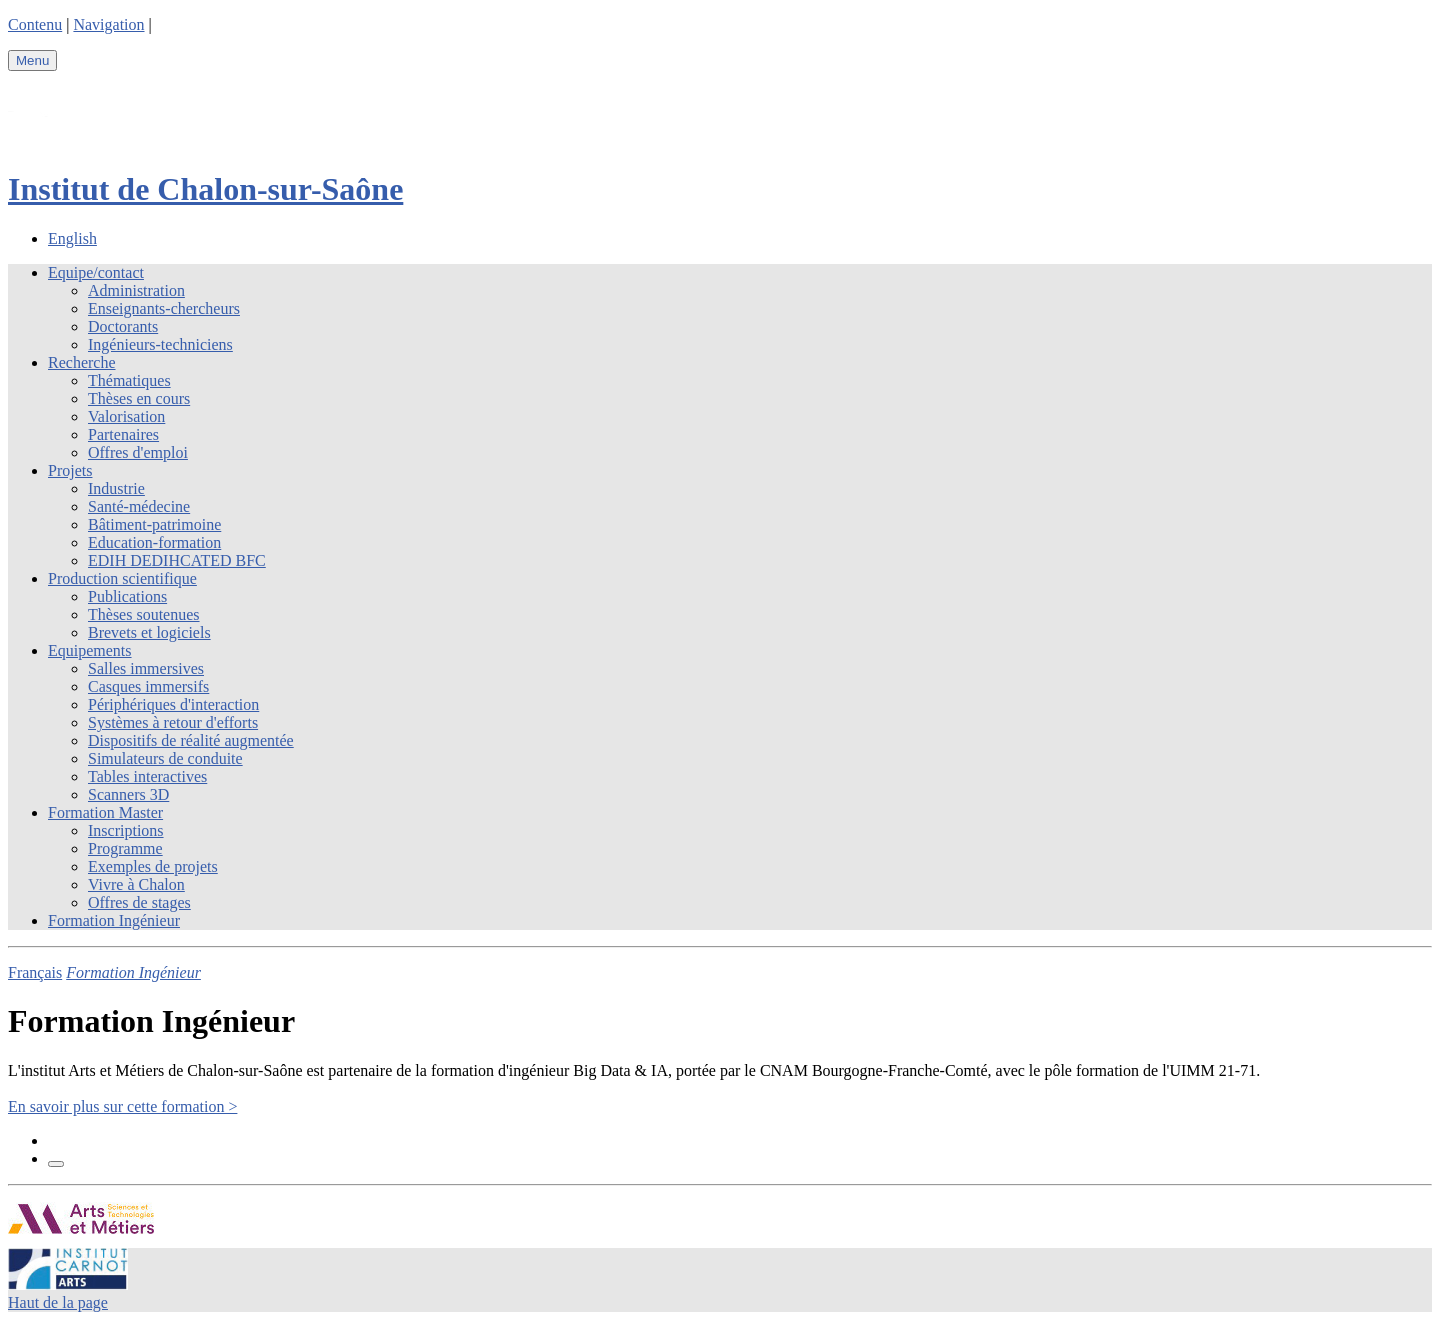 This screenshot has width=1440, height=1320. What do you see at coordinates (153, 866) in the screenshot?
I see `Exemples de projets` at bounding box center [153, 866].